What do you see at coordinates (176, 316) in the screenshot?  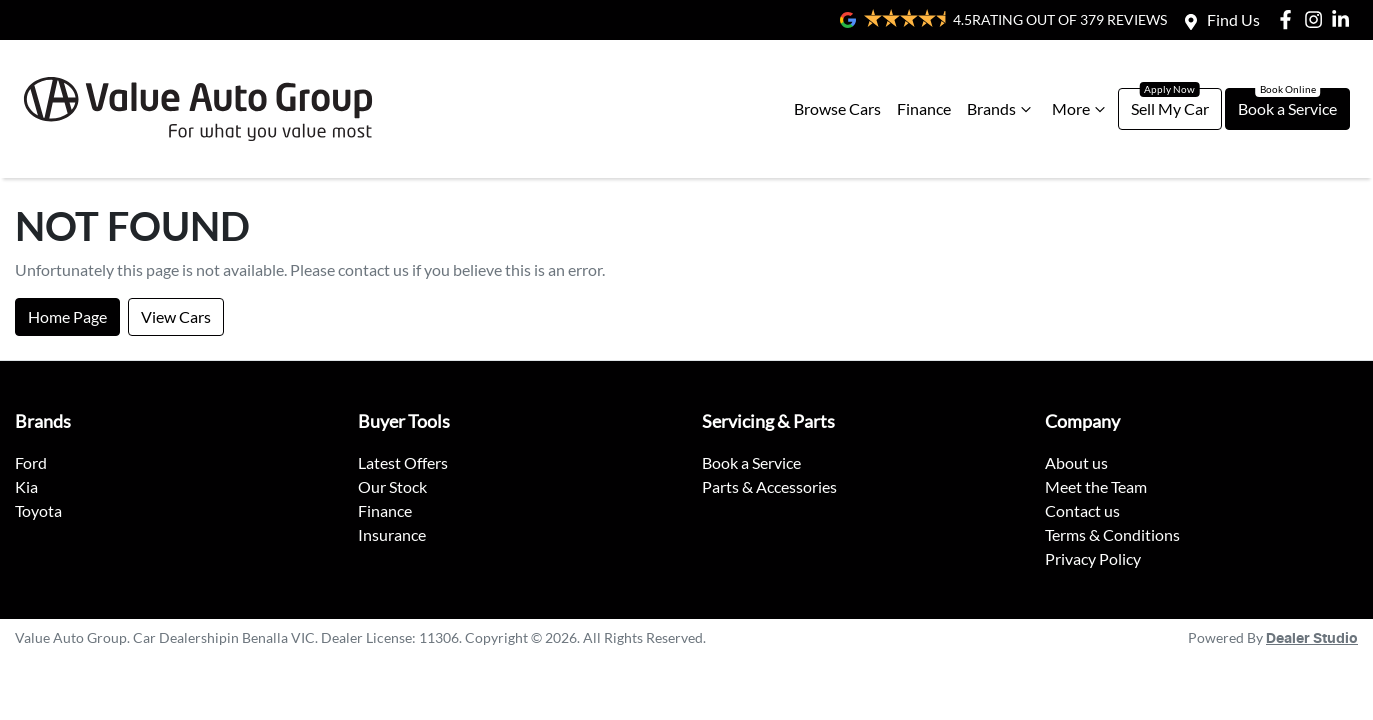 I see `View Cars` at bounding box center [176, 316].